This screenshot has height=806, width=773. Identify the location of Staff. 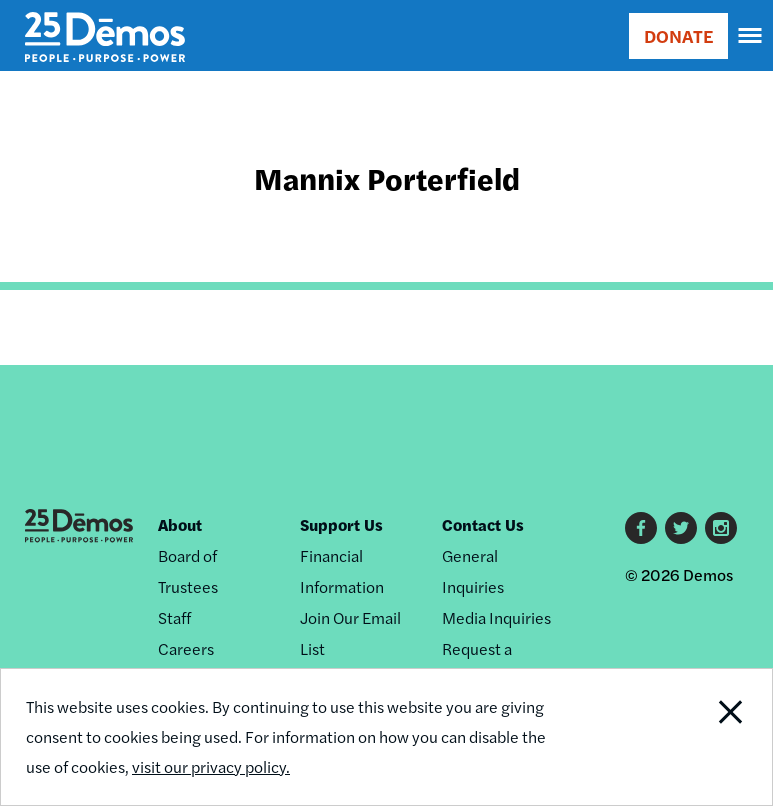
(174, 617).